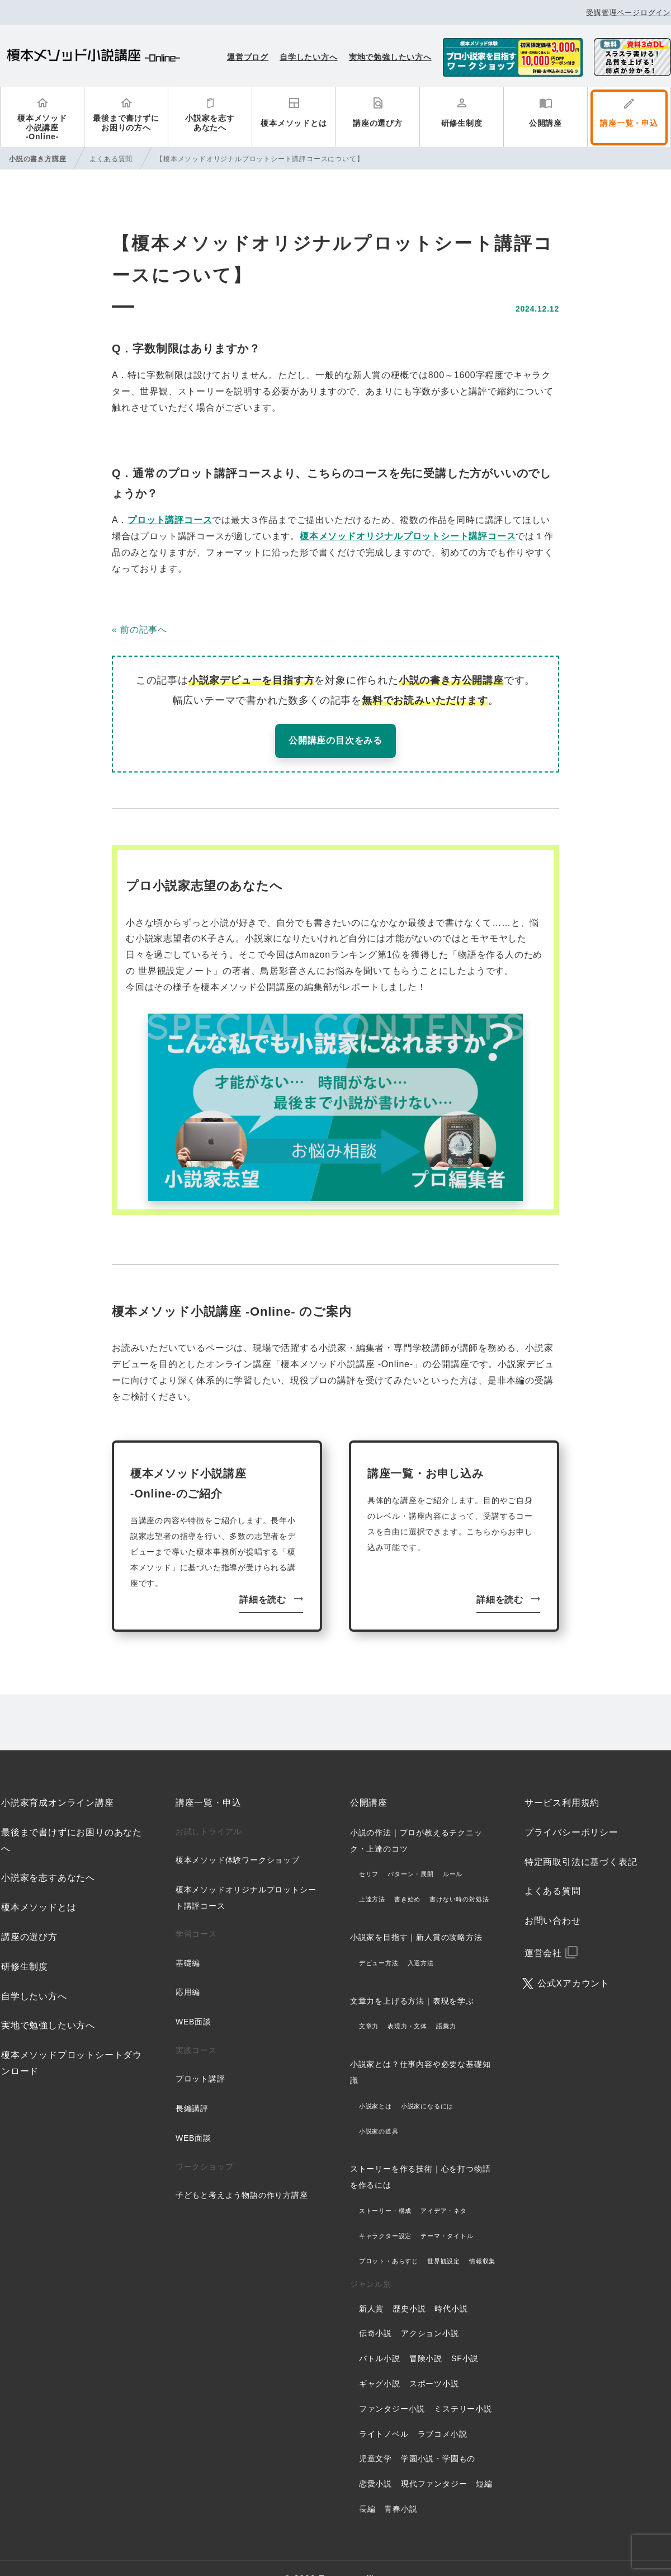  Describe the element at coordinates (400, 2485) in the screenshot. I see `青春小説` at that location.